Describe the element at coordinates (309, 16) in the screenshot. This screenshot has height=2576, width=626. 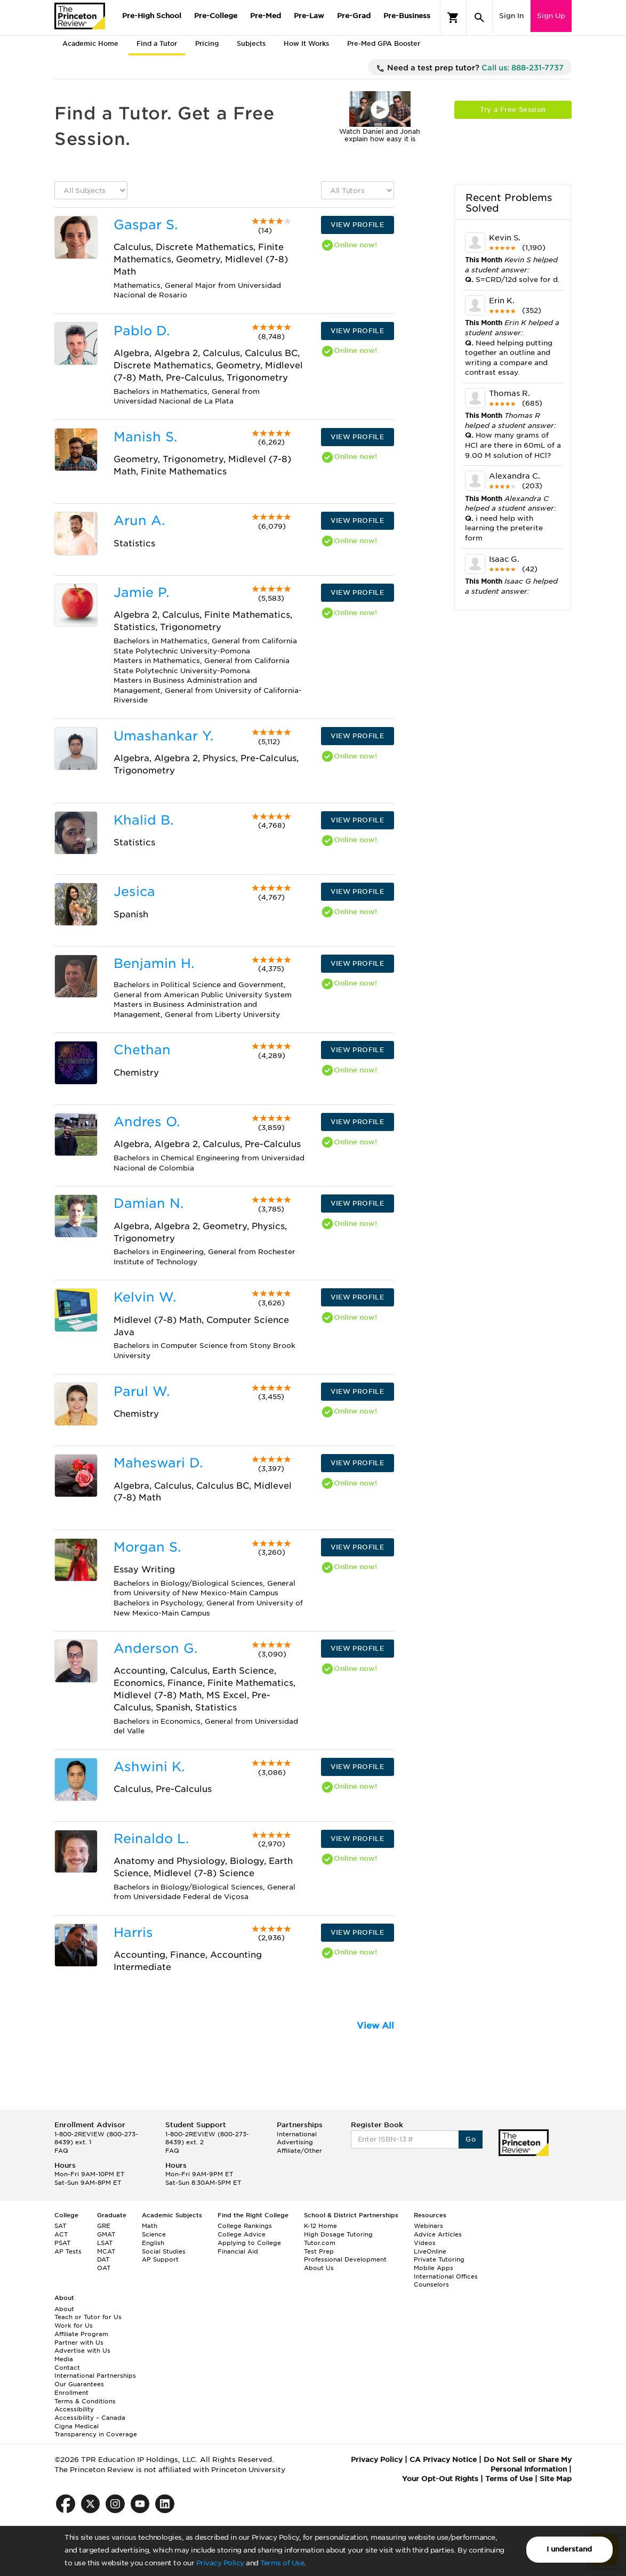
I see `Pre-Law` at that location.